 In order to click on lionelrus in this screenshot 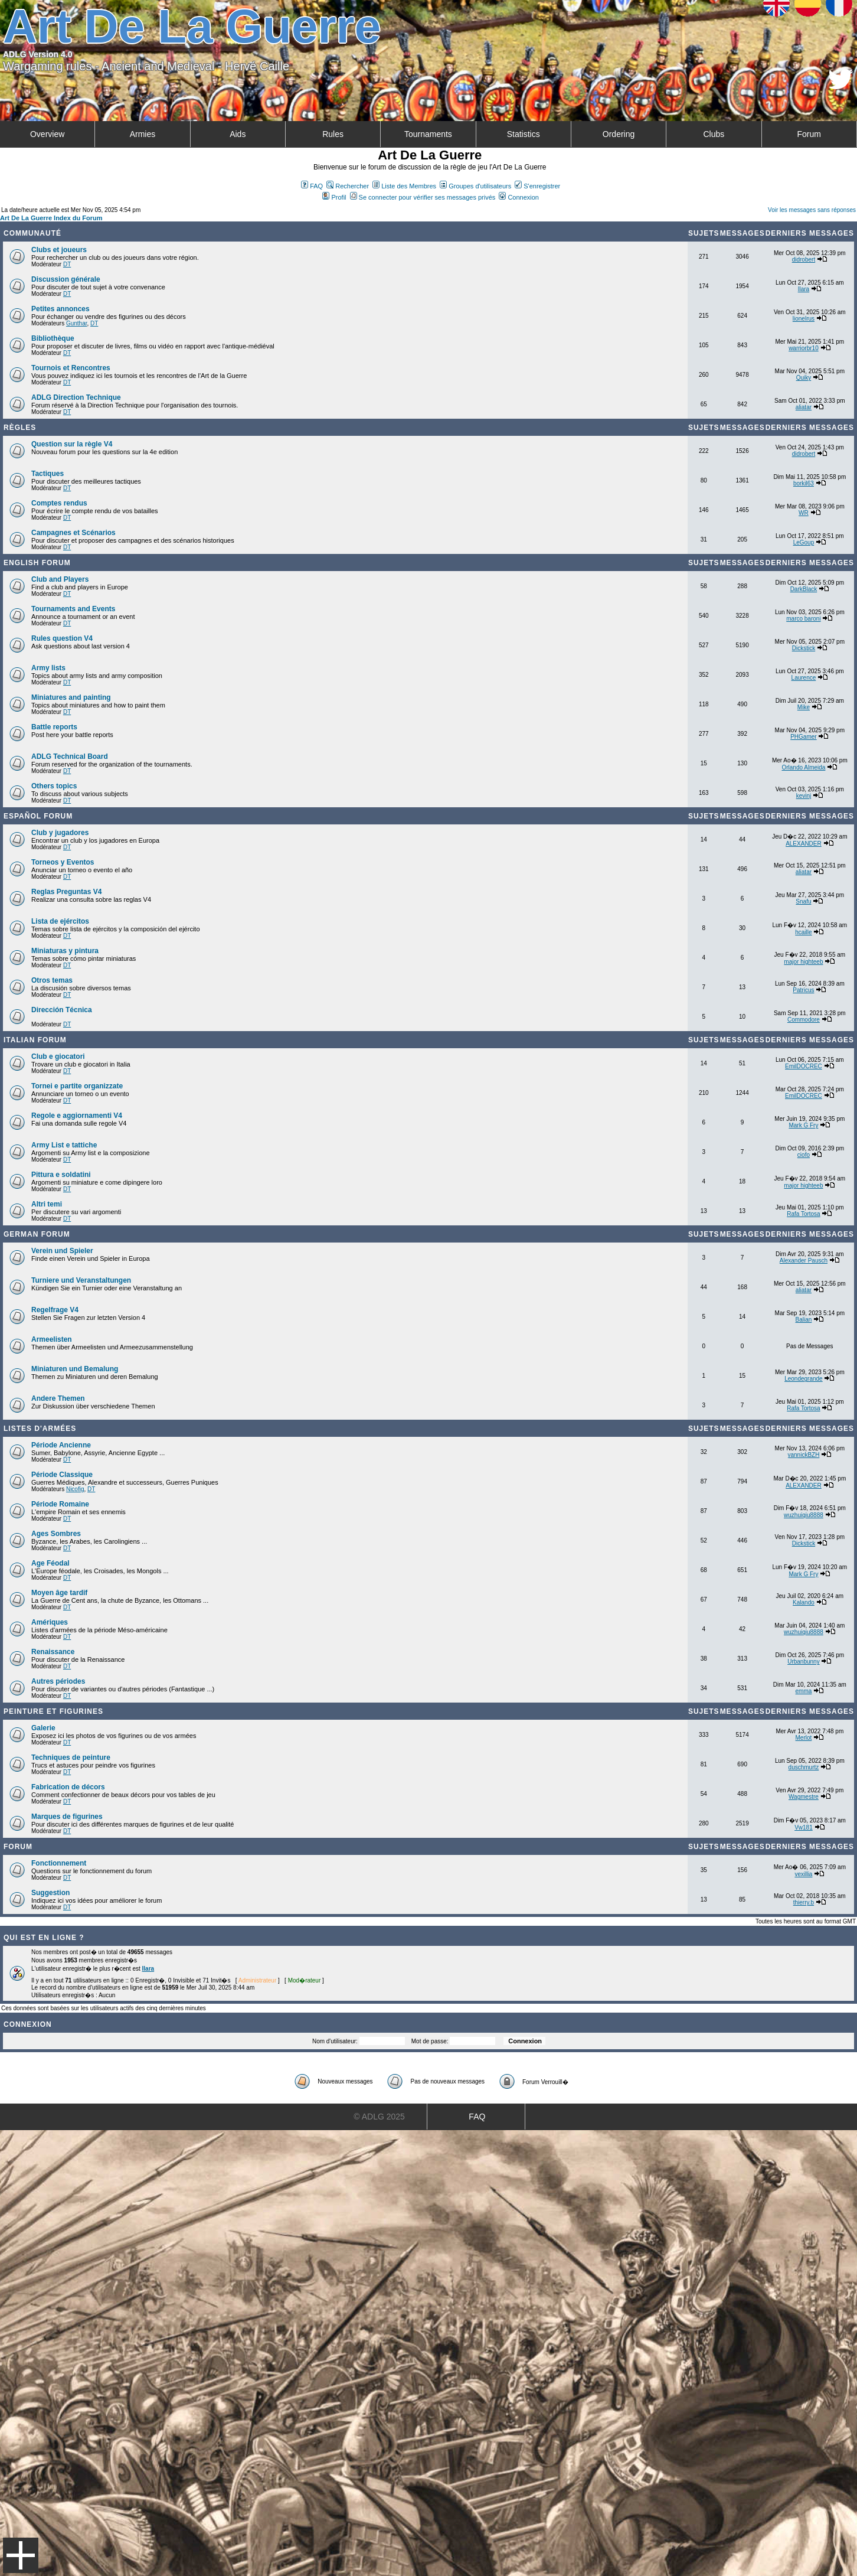, I will do `click(804, 318)`.